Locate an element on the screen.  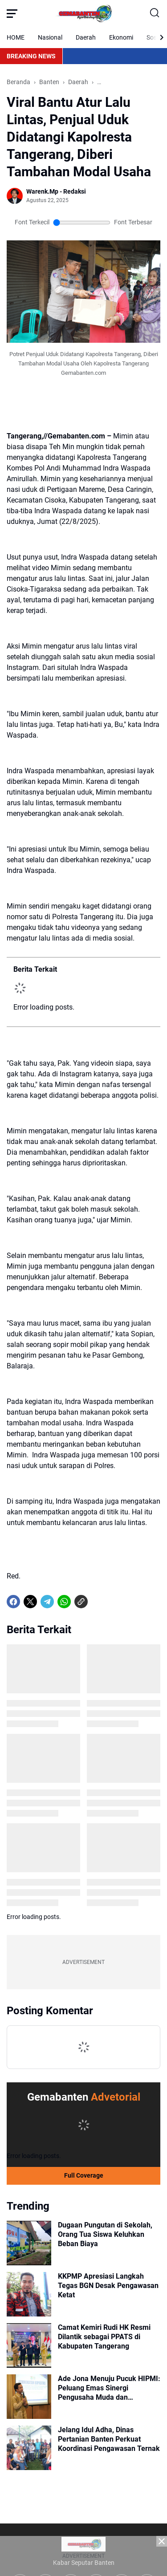
[KKPMP Apresiasi Langkah Tegas BGN Desak Pengawasan Ketat] is located at coordinates (29, 2294).